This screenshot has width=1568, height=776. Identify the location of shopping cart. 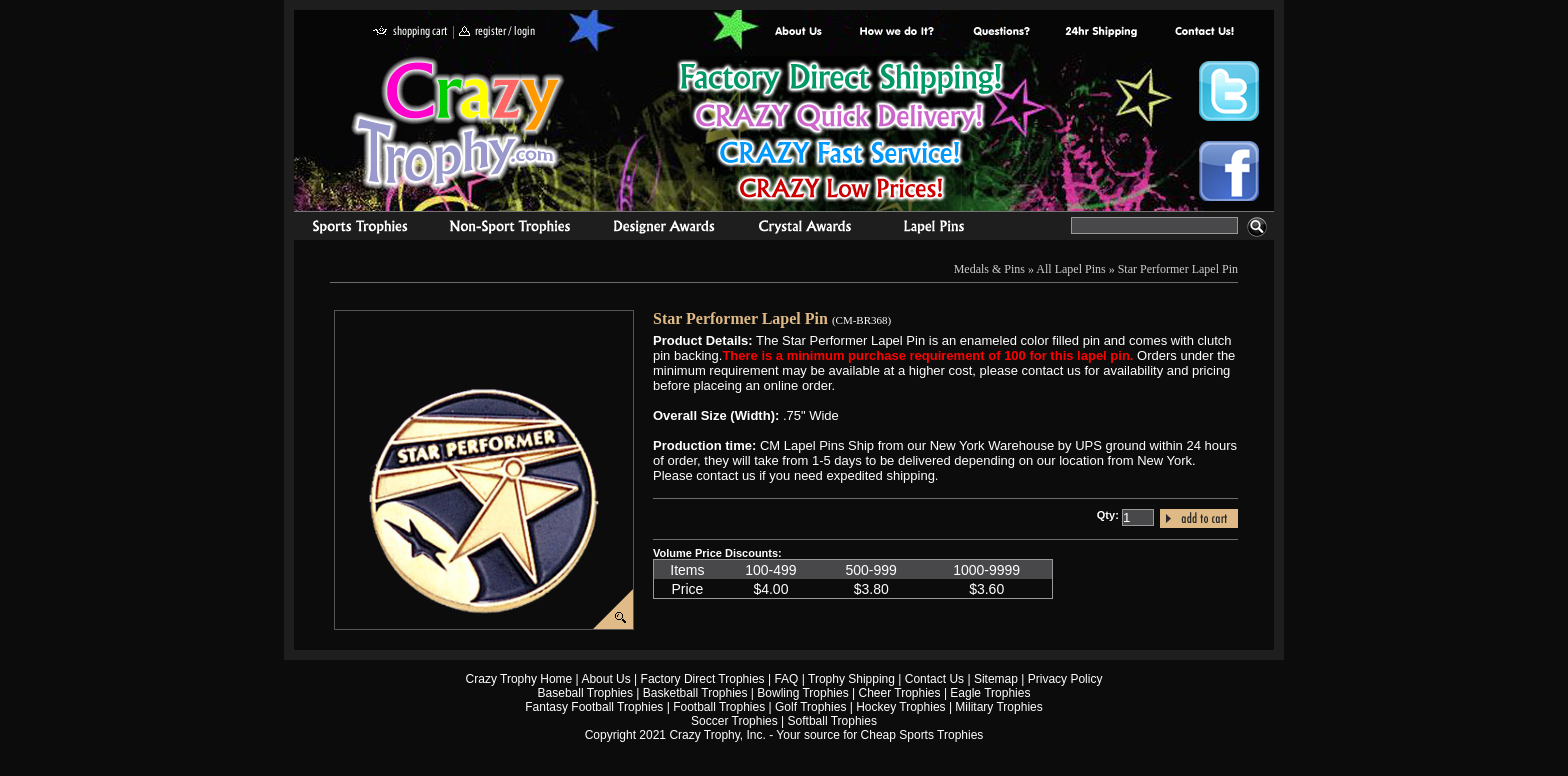
(410, 32).